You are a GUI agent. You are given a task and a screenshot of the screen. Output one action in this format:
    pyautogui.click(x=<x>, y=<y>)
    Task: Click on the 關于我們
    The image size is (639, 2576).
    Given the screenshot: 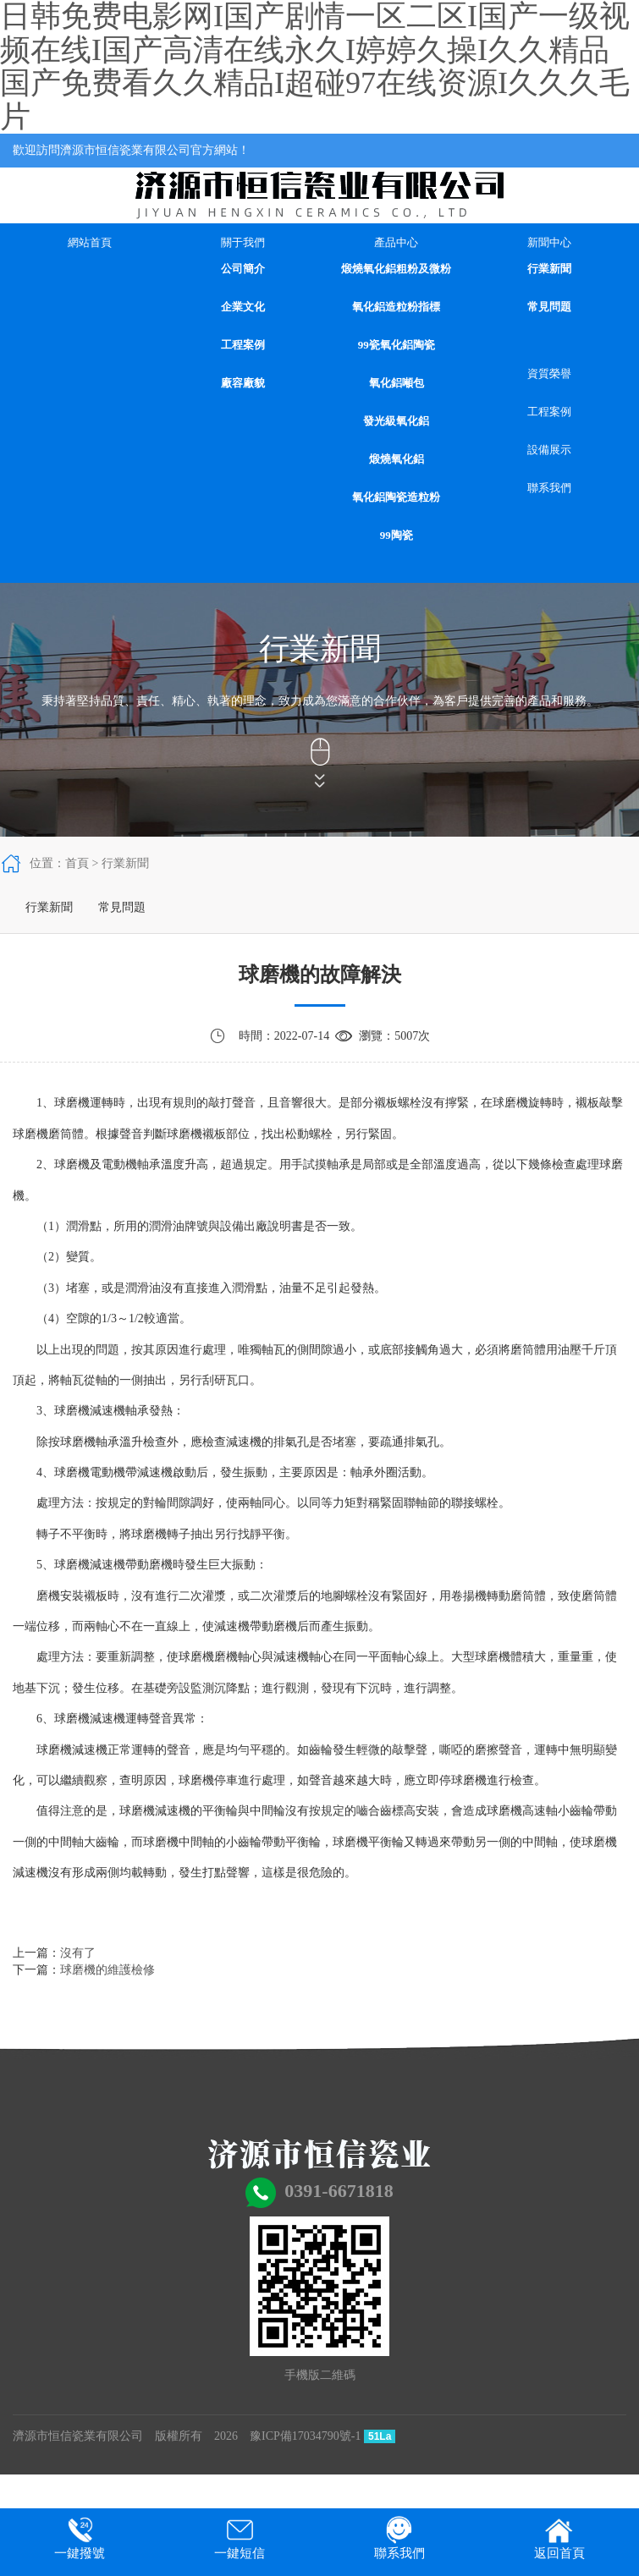 What is the action you would take?
    pyautogui.click(x=243, y=242)
    